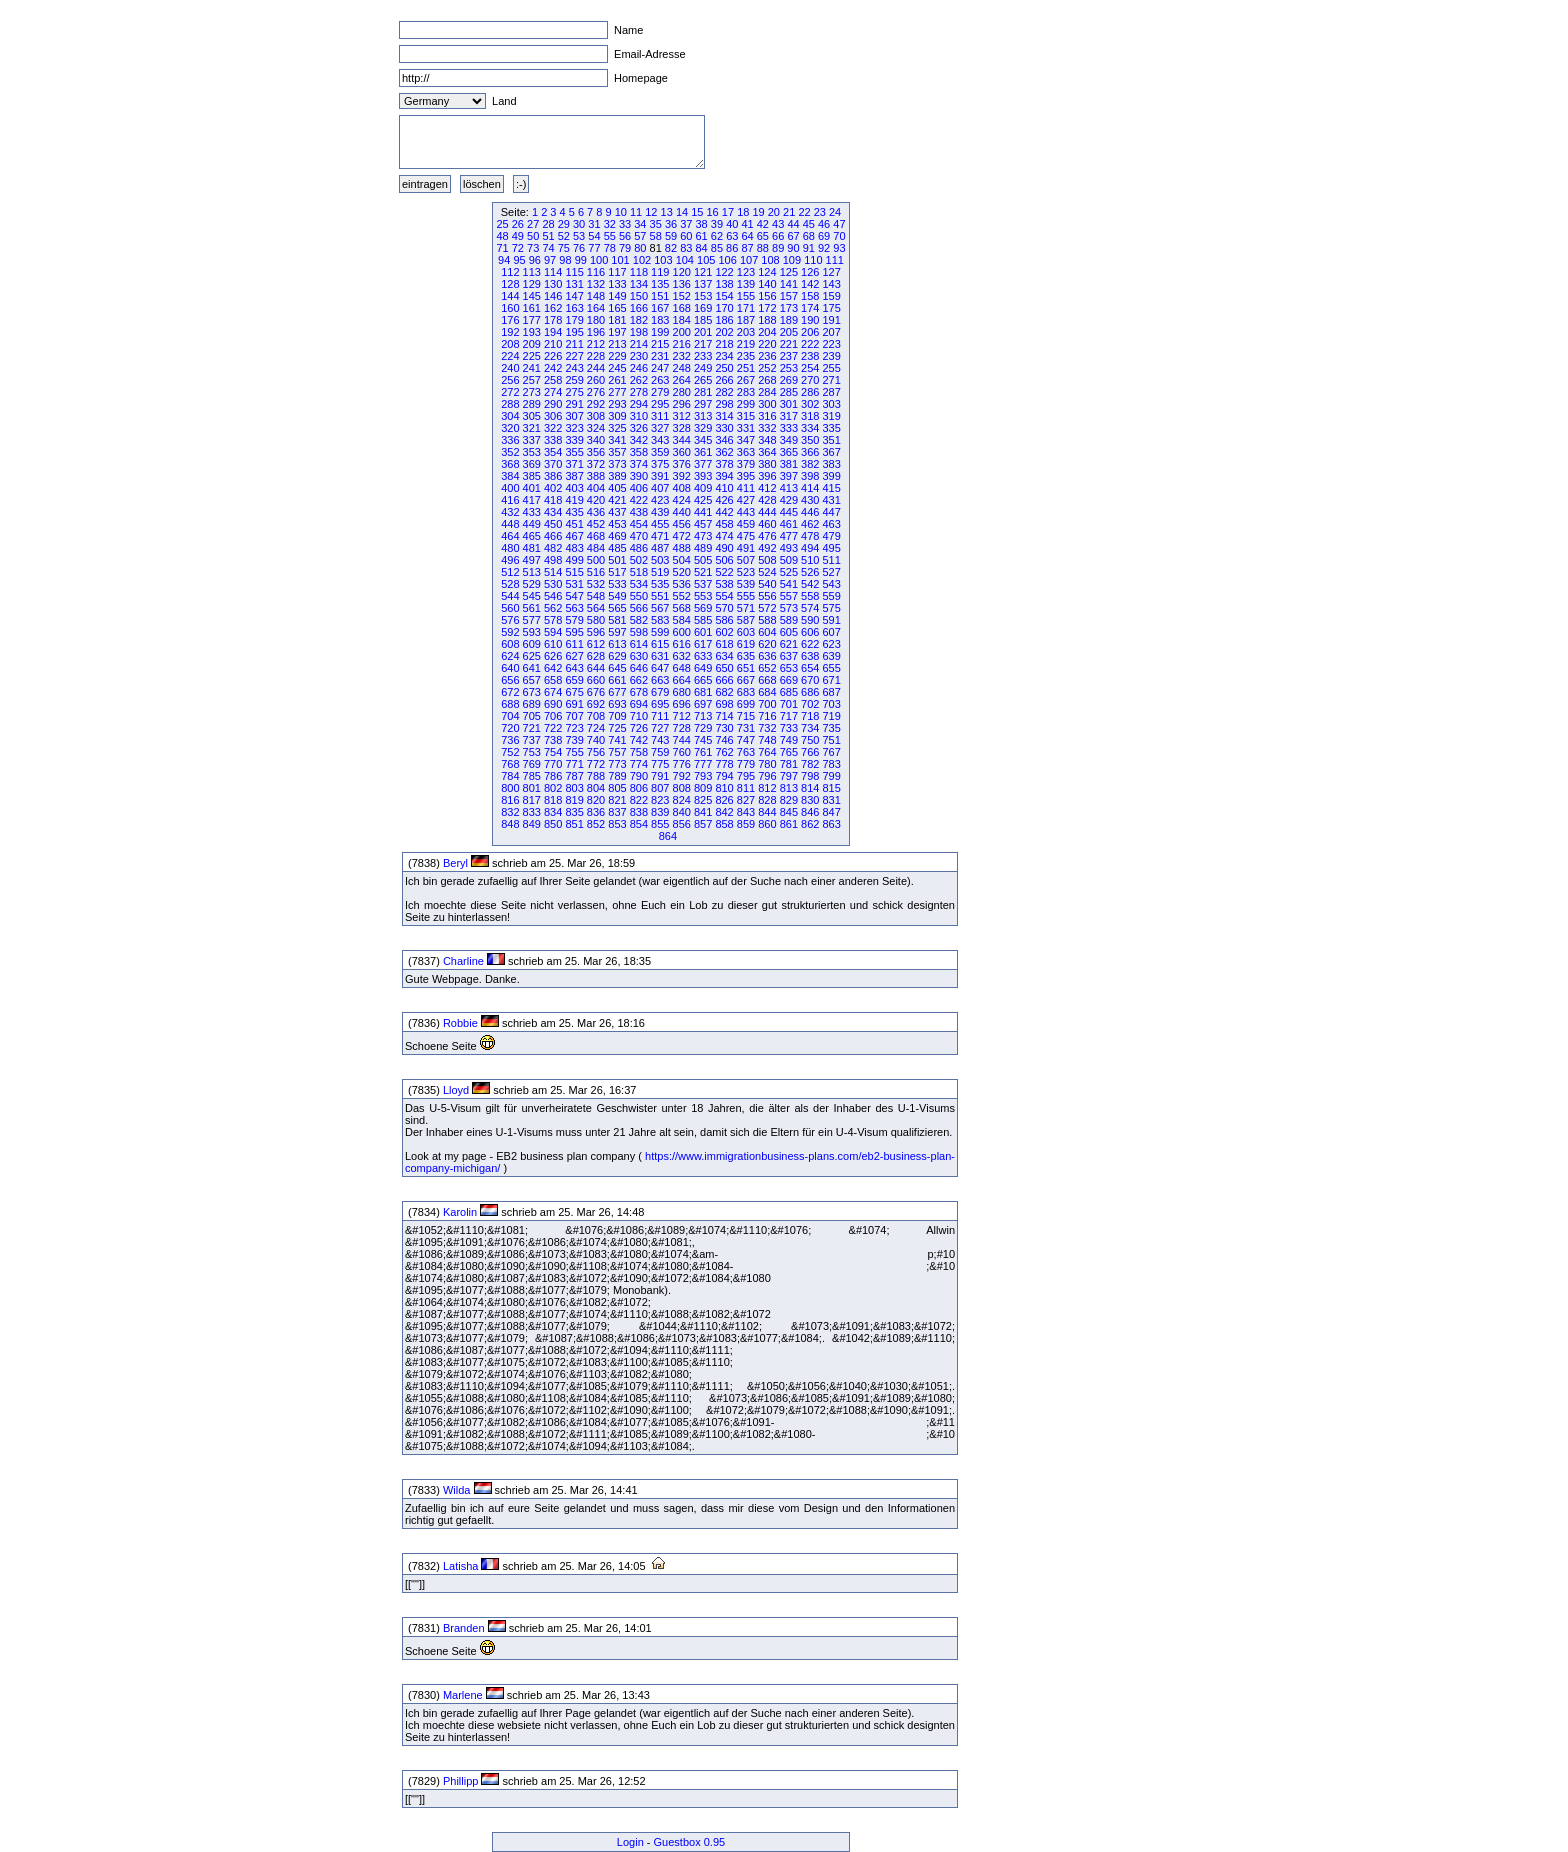 This screenshot has width=1568, height=1852. What do you see at coordinates (793, 248) in the screenshot?
I see `90` at bounding box center [793, 248].